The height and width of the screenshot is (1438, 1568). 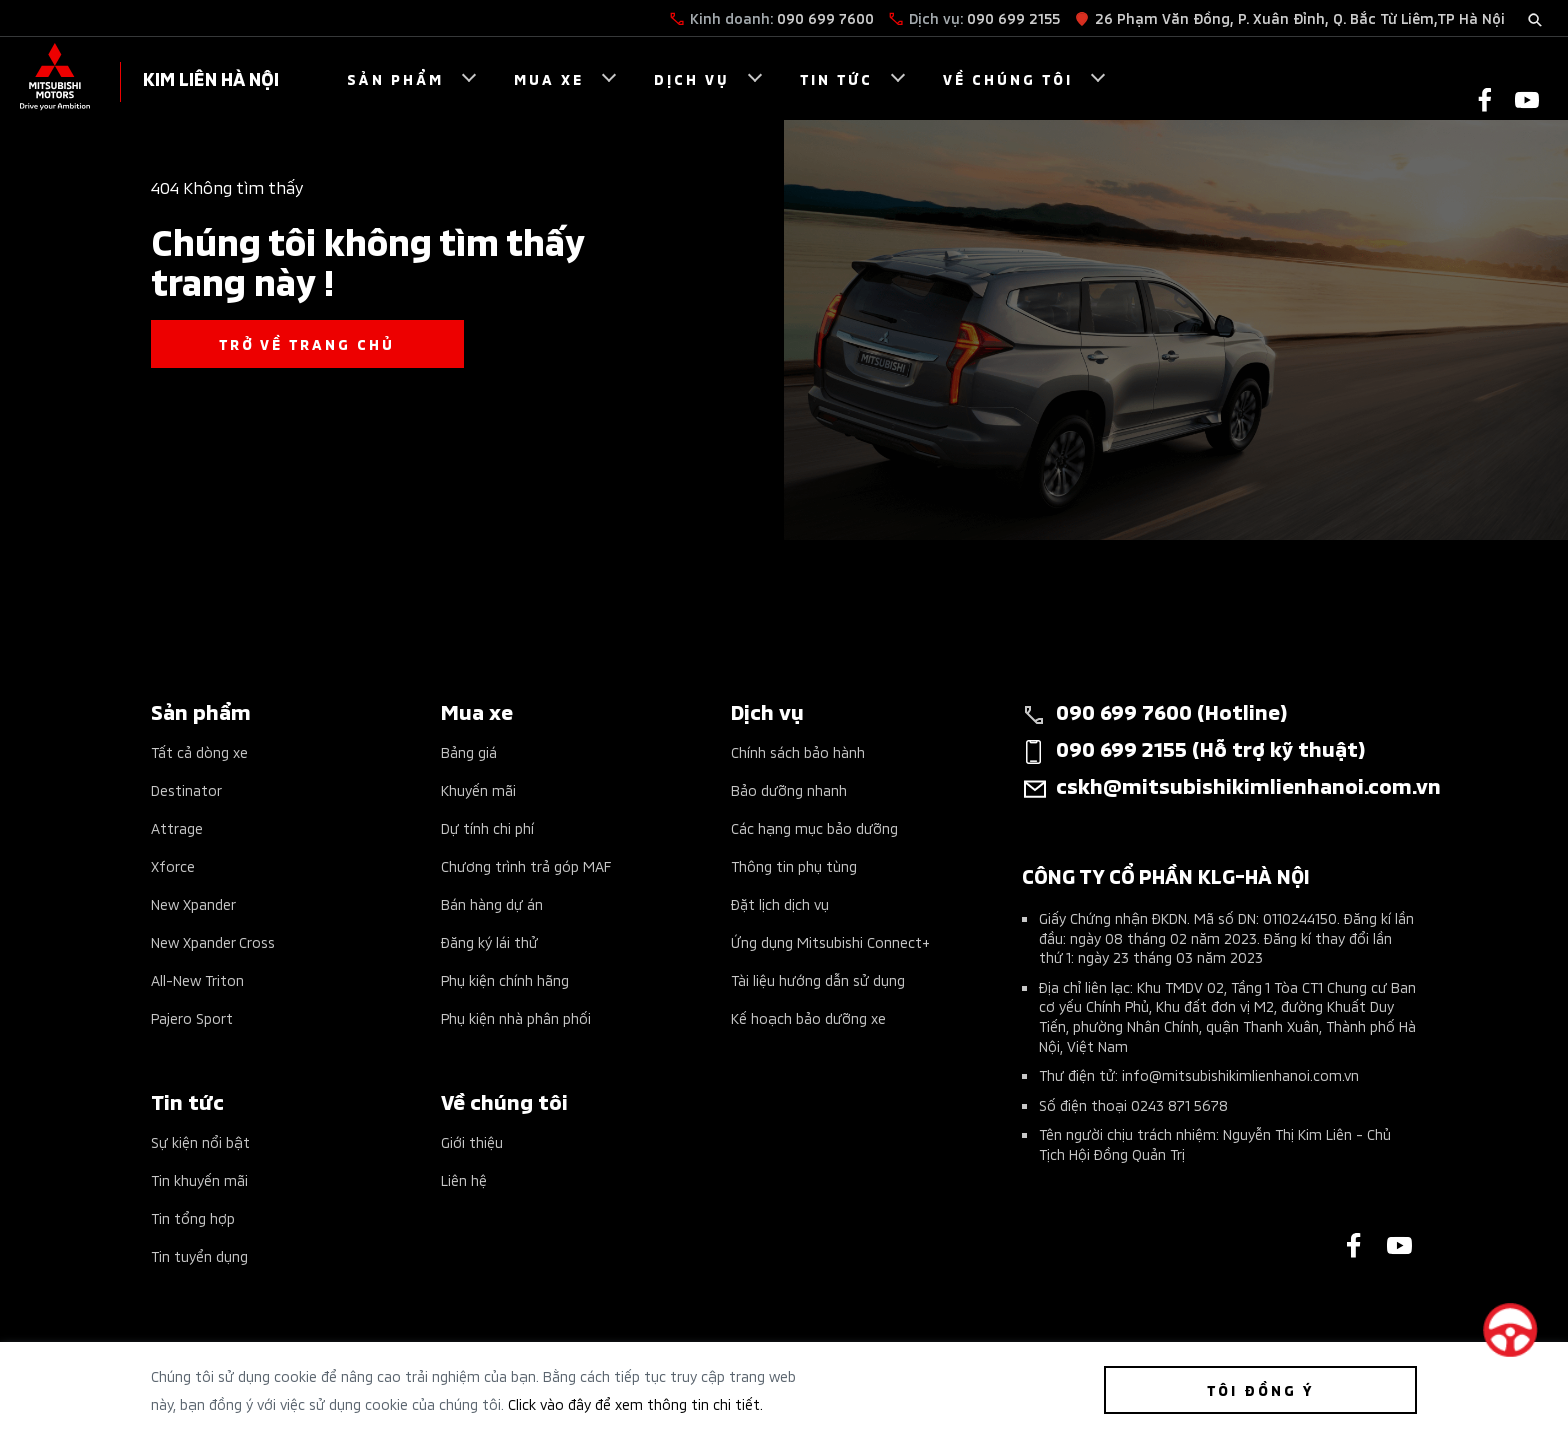 I want to click on Giới thiệu, so click(x=472, y=1141).